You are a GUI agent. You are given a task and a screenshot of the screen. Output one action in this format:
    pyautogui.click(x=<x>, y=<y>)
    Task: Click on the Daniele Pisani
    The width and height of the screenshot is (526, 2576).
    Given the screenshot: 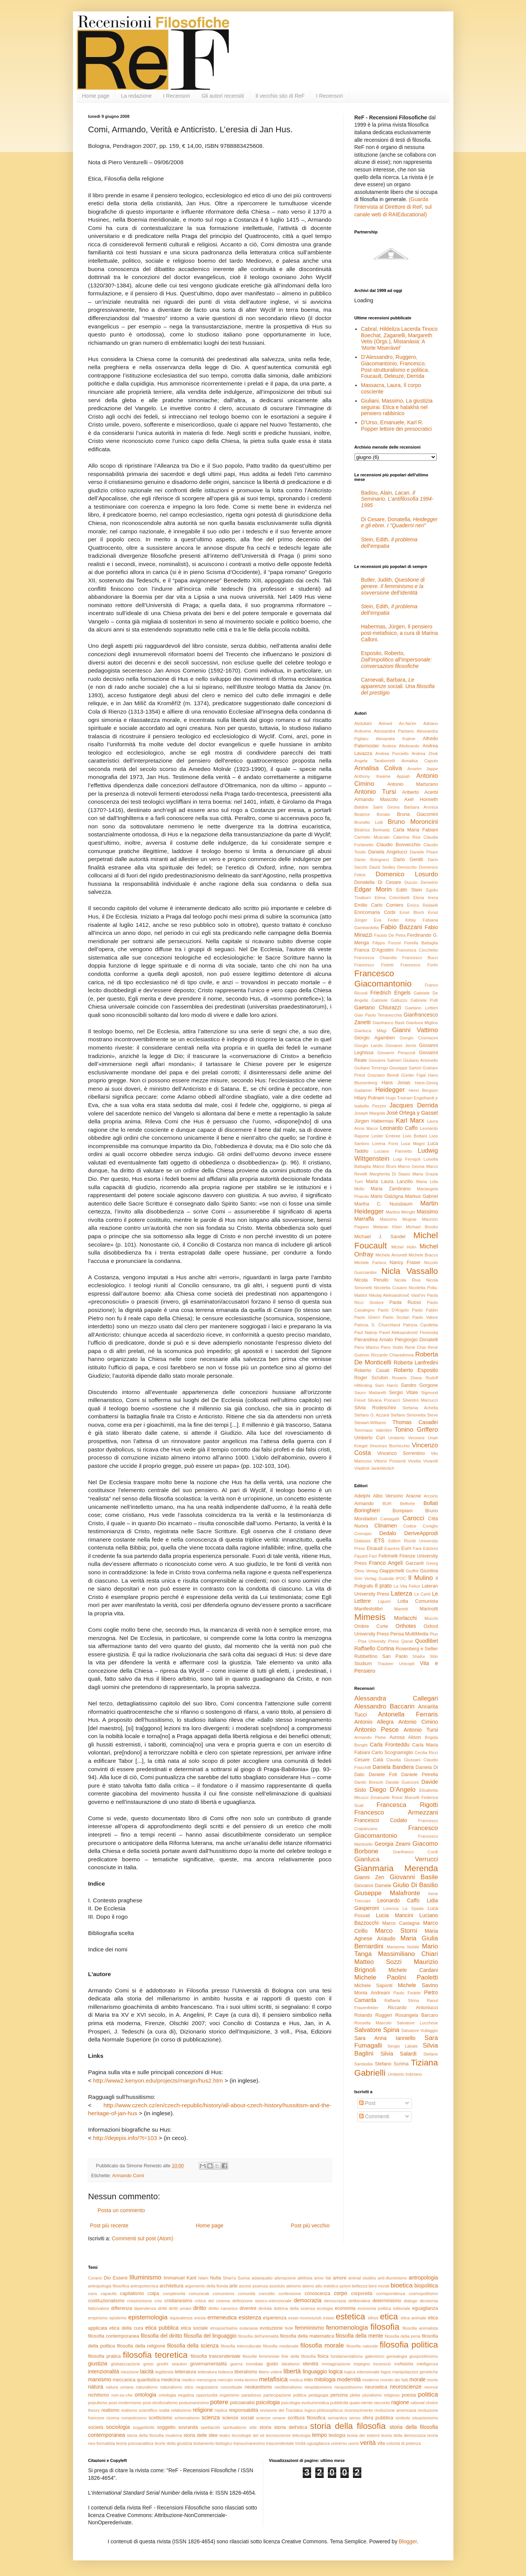 What is the action you would take?
    pyautogui.click(x=424, y=852)
    